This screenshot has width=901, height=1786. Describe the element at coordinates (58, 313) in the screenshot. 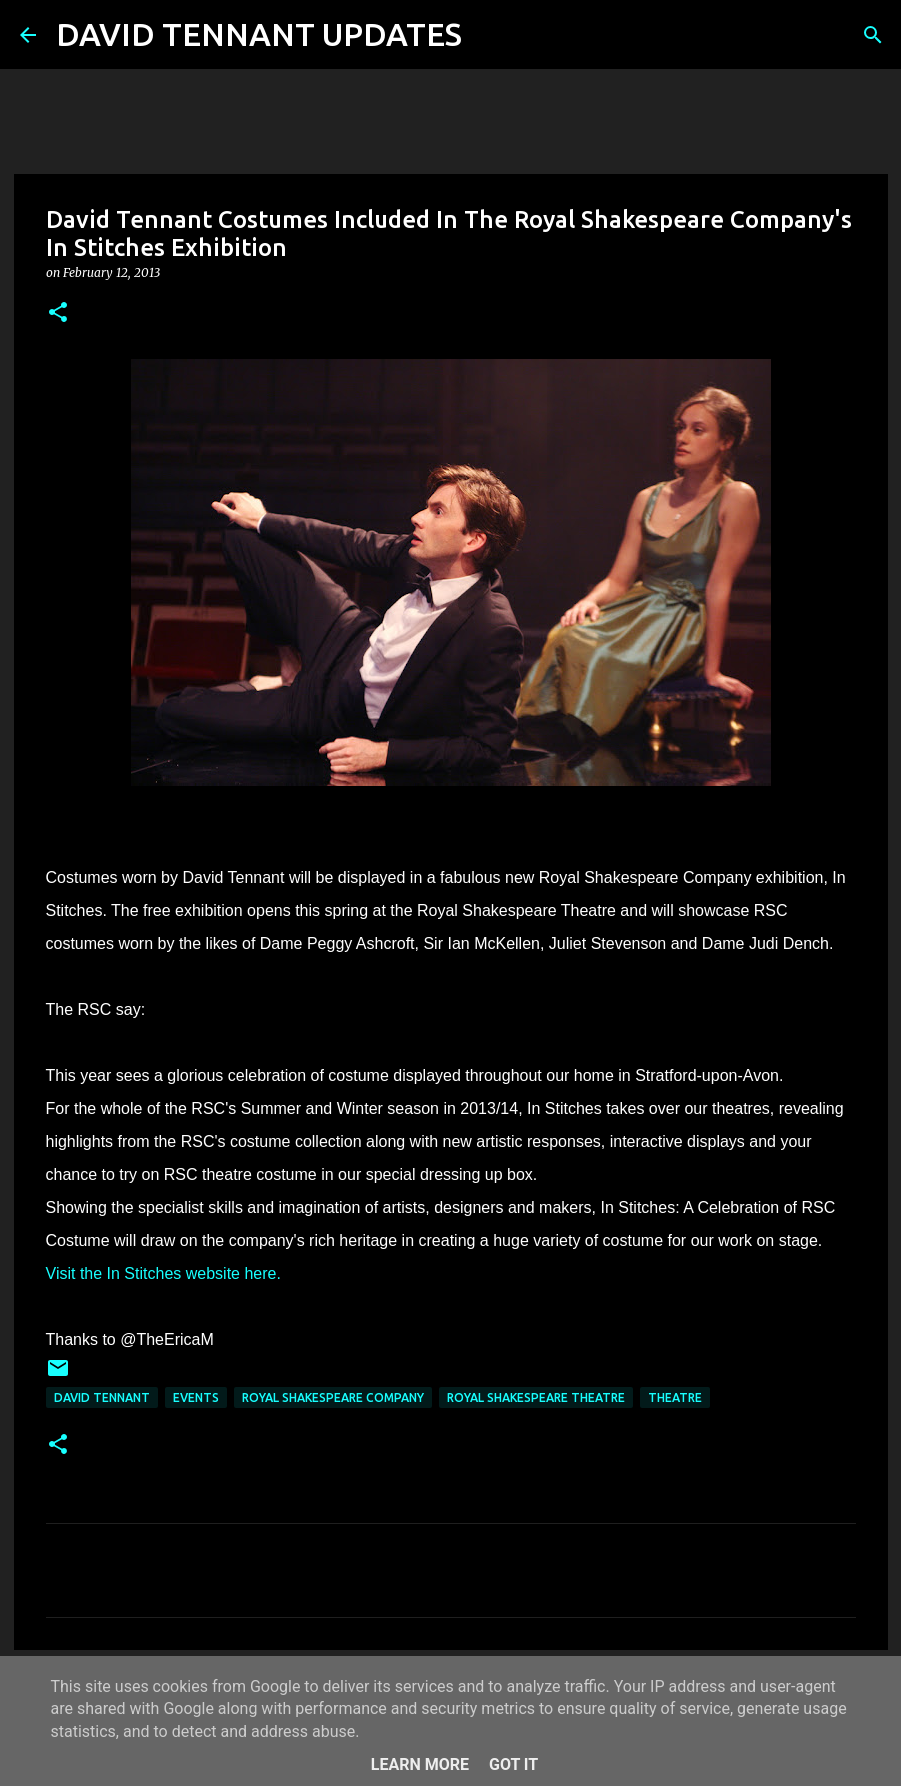

I see `[button]` at that location.